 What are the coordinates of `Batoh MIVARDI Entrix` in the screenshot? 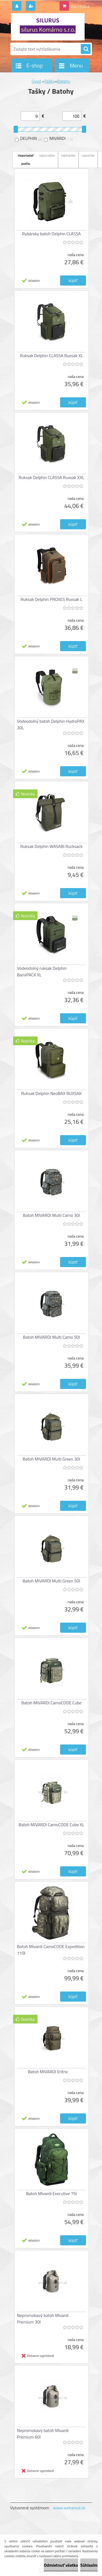 It's located at (48, 2071).